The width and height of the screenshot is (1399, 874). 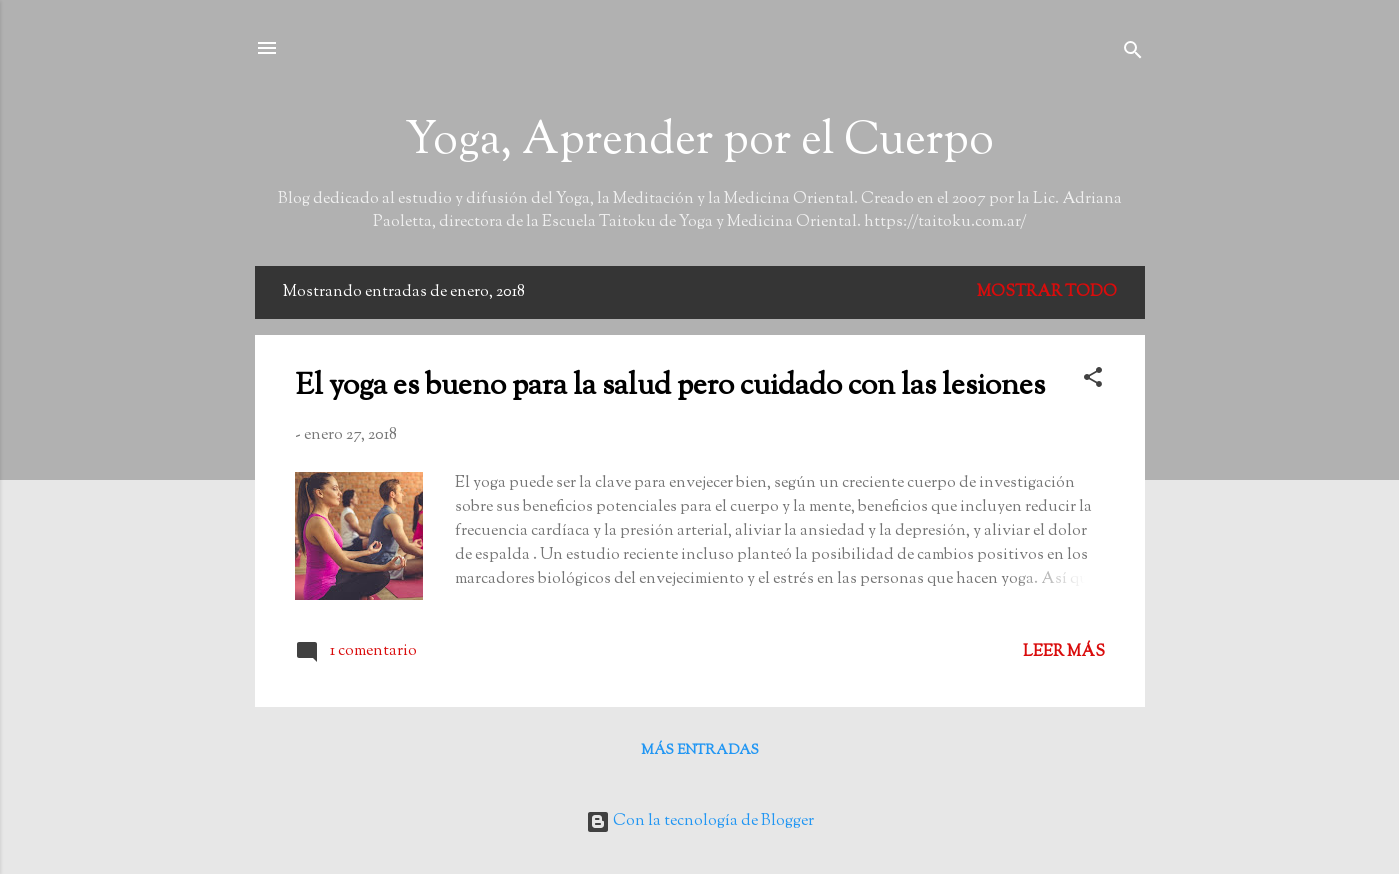 I want to click on El yoga es bueno para la salud pero cuidado con las lesiones, so click(x=670, y=386).